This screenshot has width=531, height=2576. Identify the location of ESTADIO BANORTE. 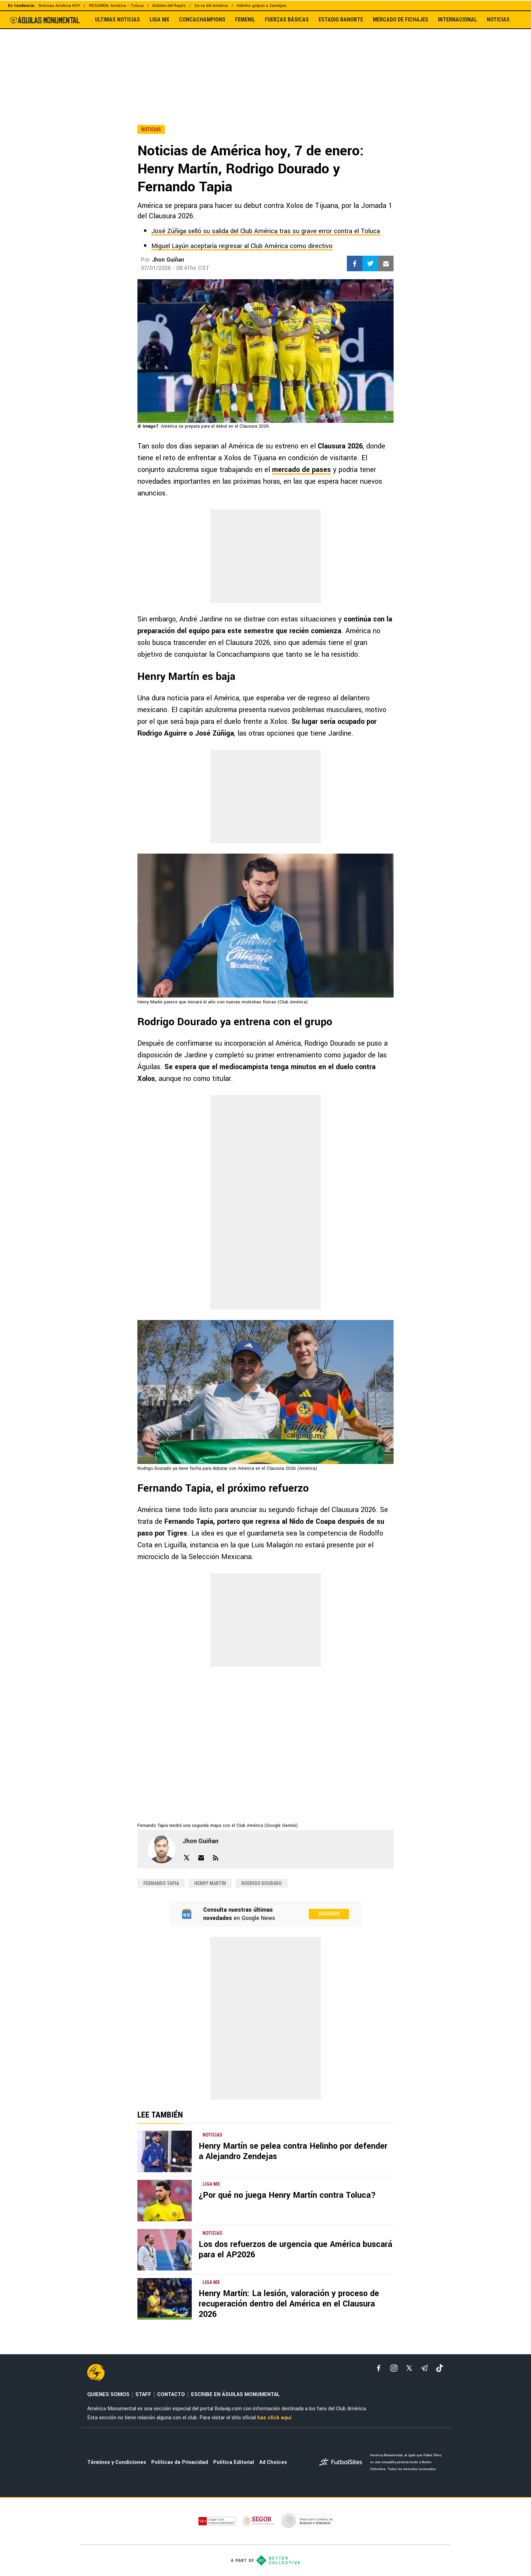
(340, 20).